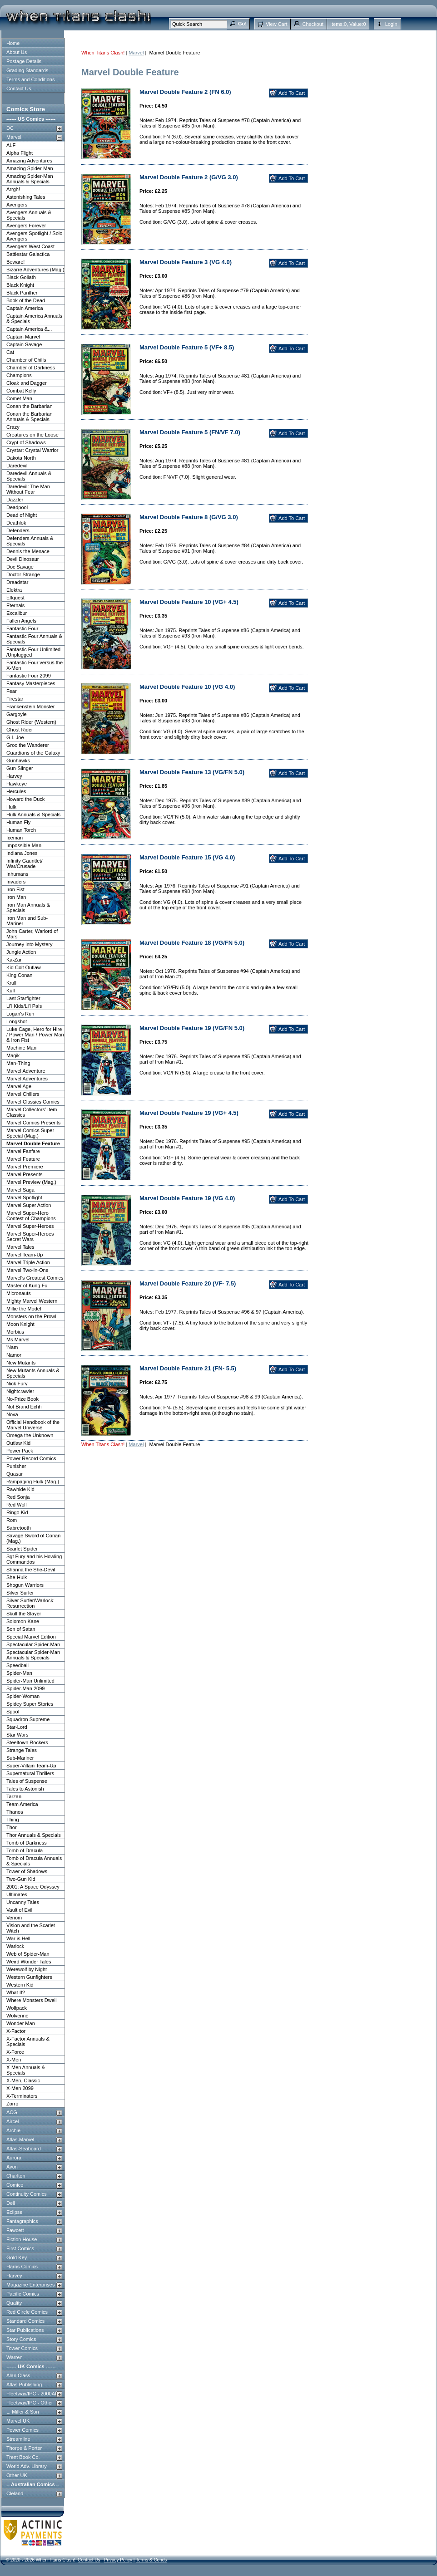 The width and height of the screenshot is (437, 2576). Describe the element at coordinates (15, 889) in the screenshot. I see `Iron Fist` at that location.